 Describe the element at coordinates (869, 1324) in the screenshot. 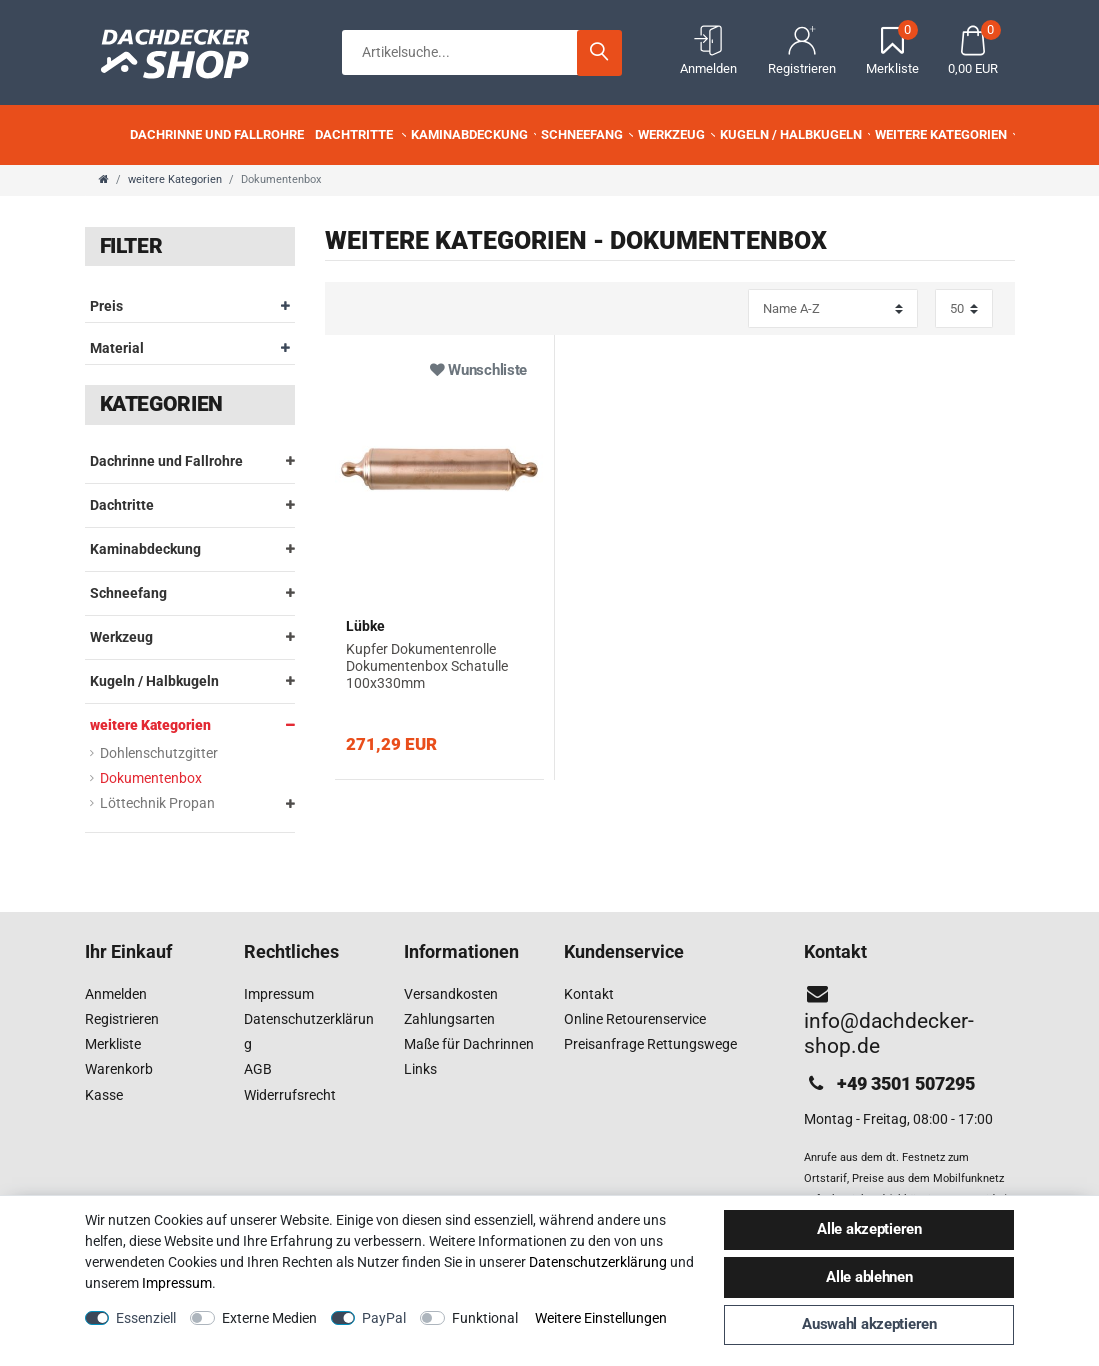

I see `Auswahl akzeptieren` at that location.